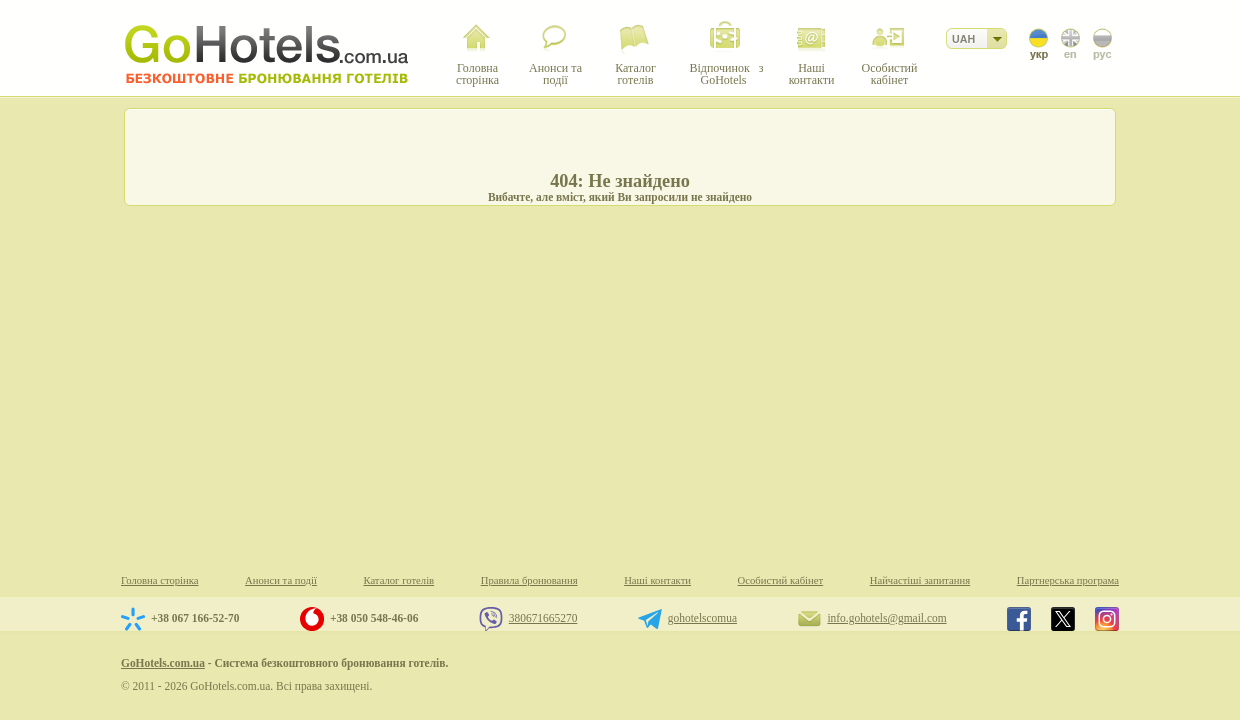  Describe the element at coordinates (1107, 619) in the screenshot. I see `GoHotels.com.ua in instagram.com` at that location.